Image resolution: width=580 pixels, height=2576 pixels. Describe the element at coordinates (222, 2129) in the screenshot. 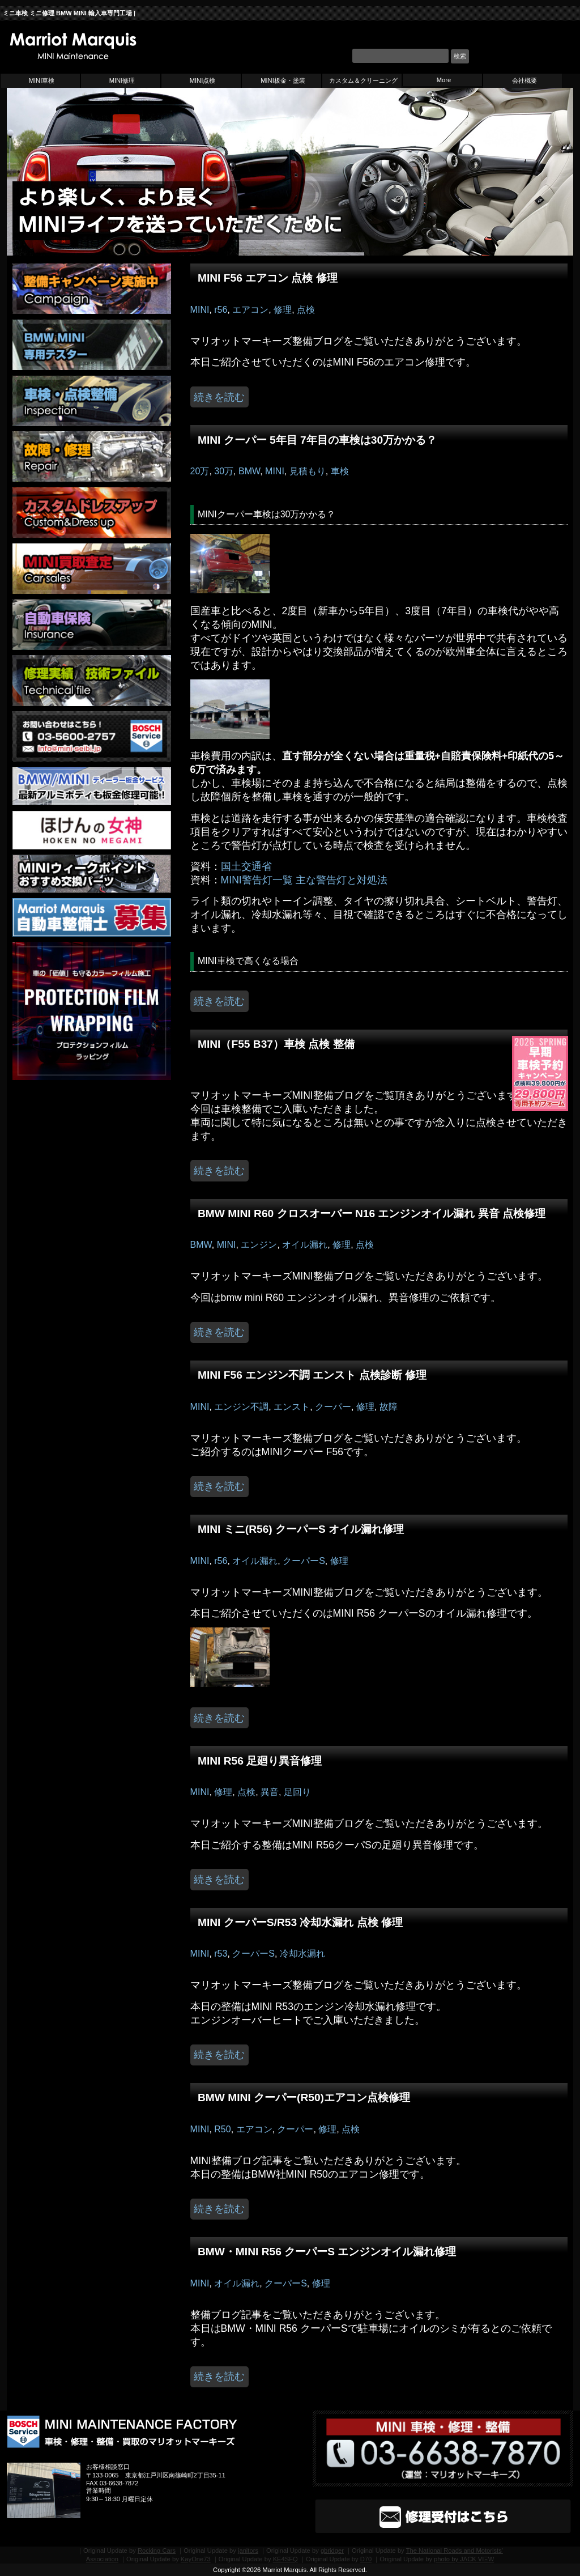

I see `R50` at that location.